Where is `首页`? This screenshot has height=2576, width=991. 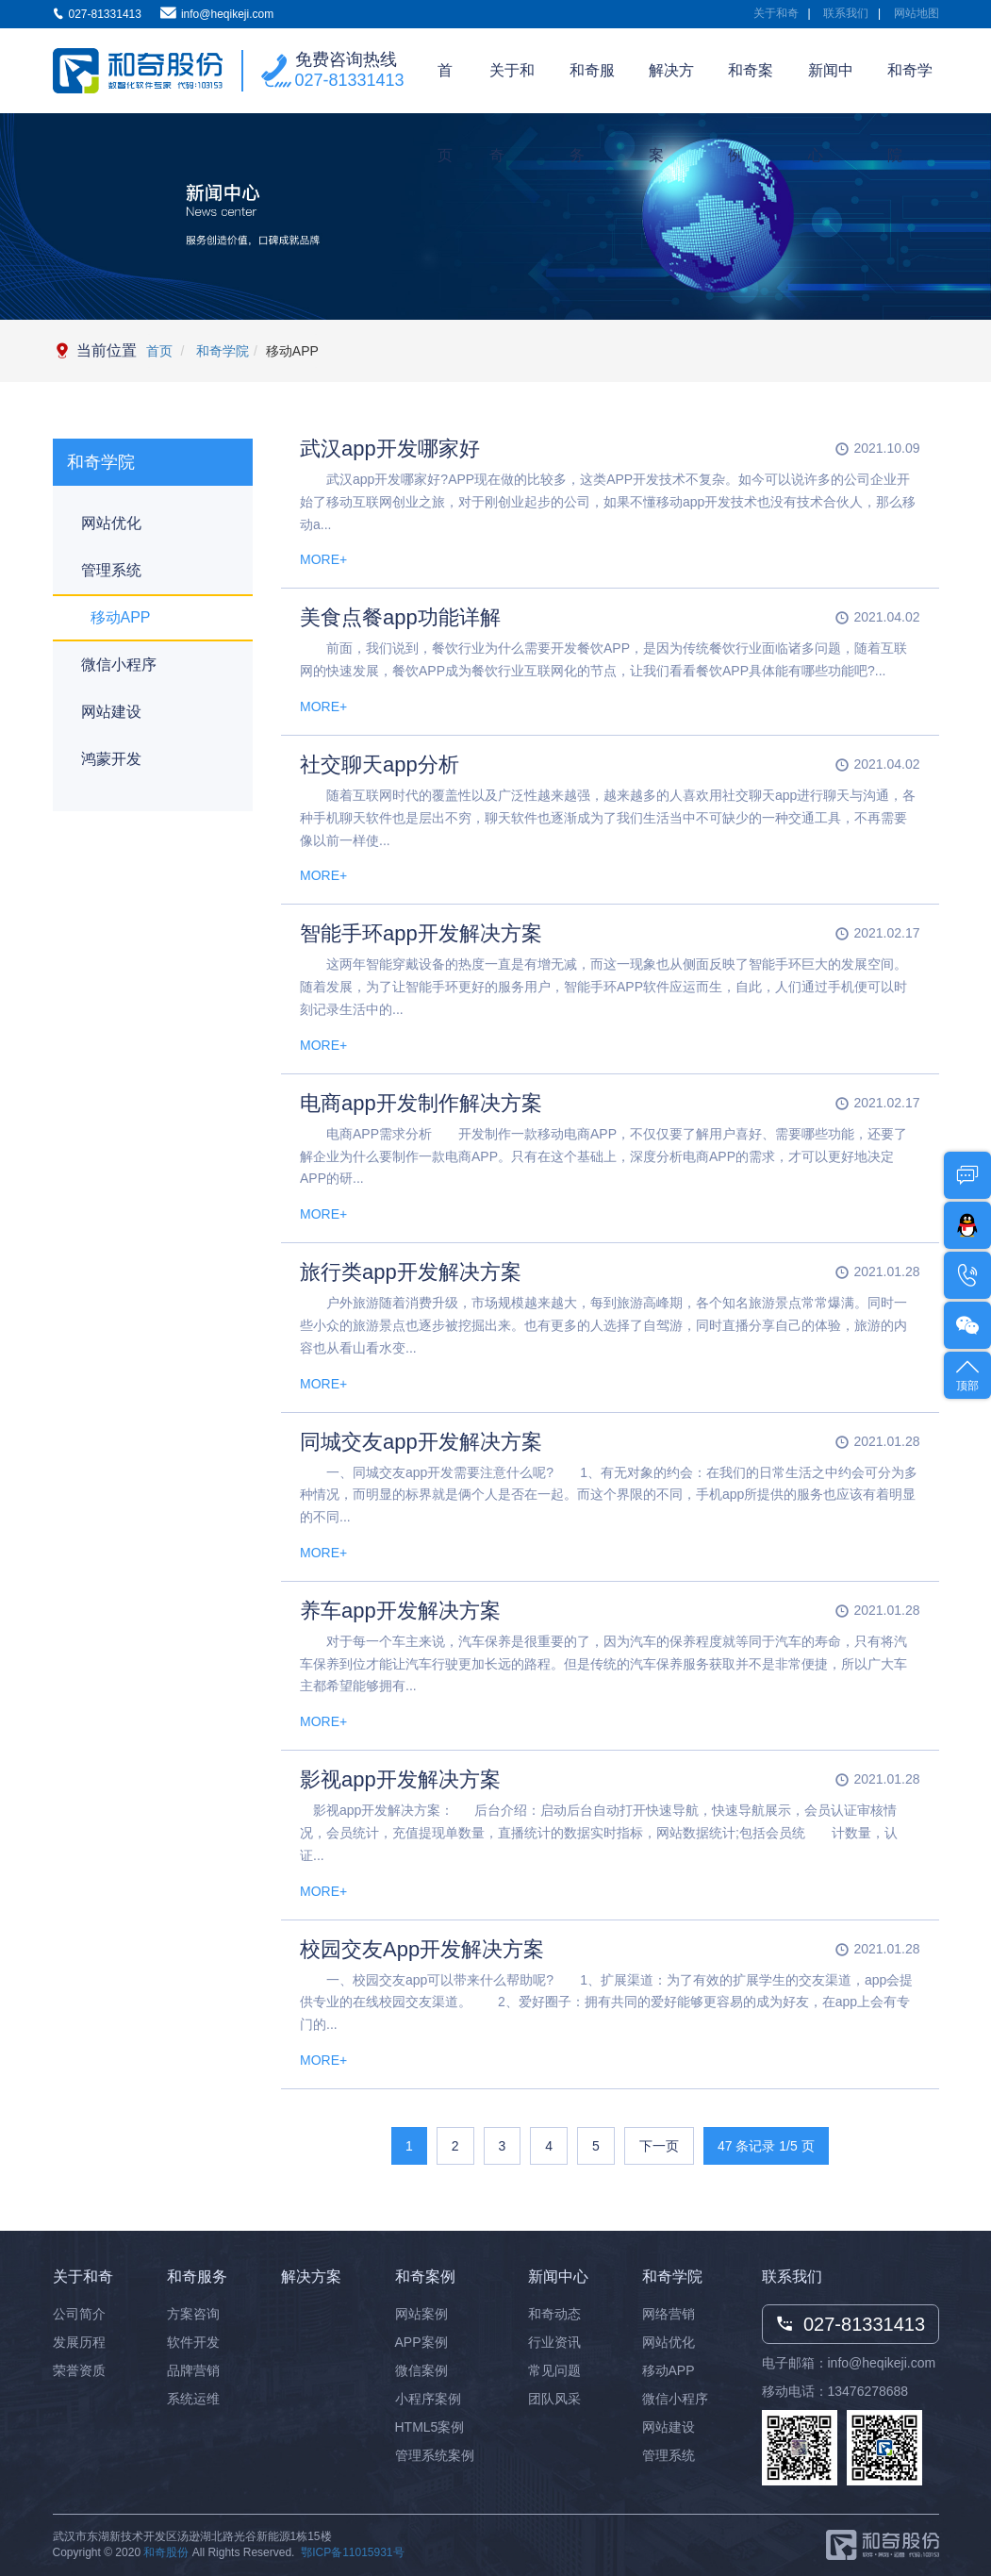 首页 is located at coordinates (445, 87).